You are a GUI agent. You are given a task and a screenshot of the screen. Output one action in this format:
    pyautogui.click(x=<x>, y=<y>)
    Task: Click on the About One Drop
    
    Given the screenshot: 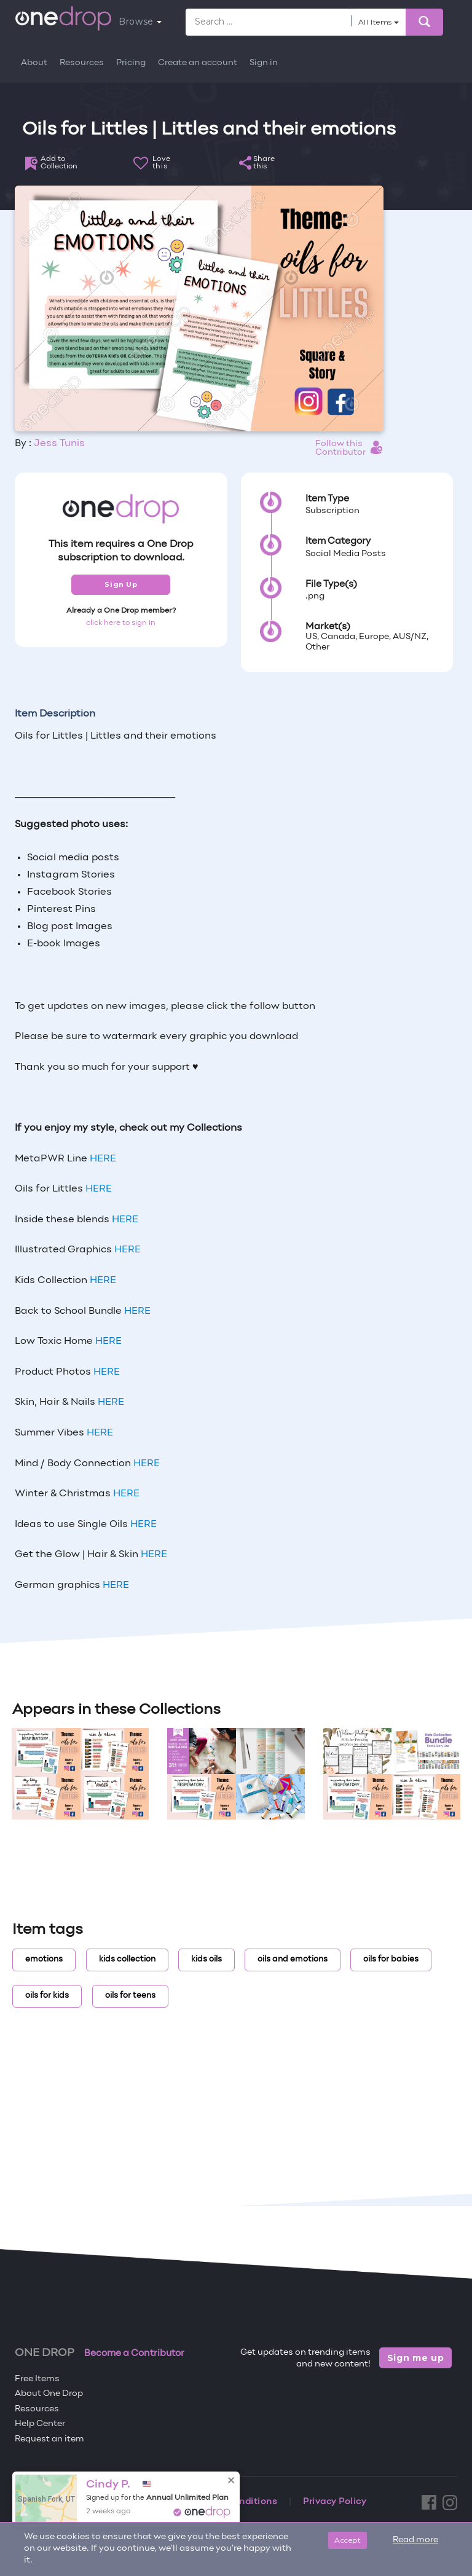 What is the action you would take?
    pyautogui.click(x=49, y=2394)
    